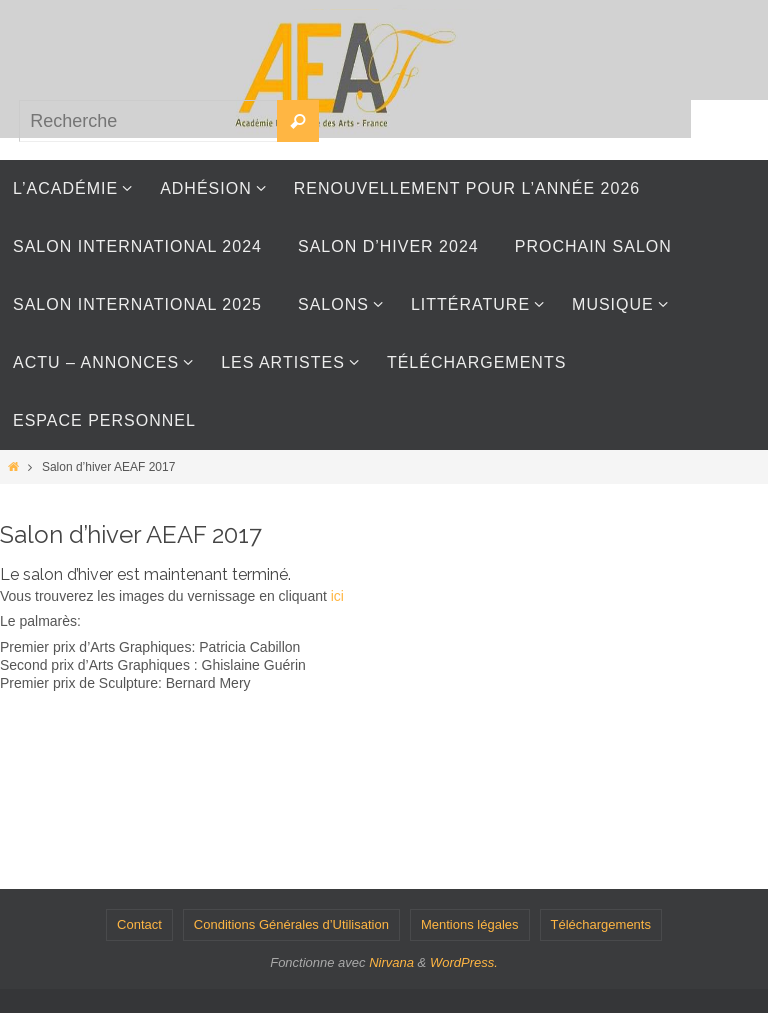 The width and height of the screenshot is (768, 1013). I want to click on Mentions légales, so click(470, 924).